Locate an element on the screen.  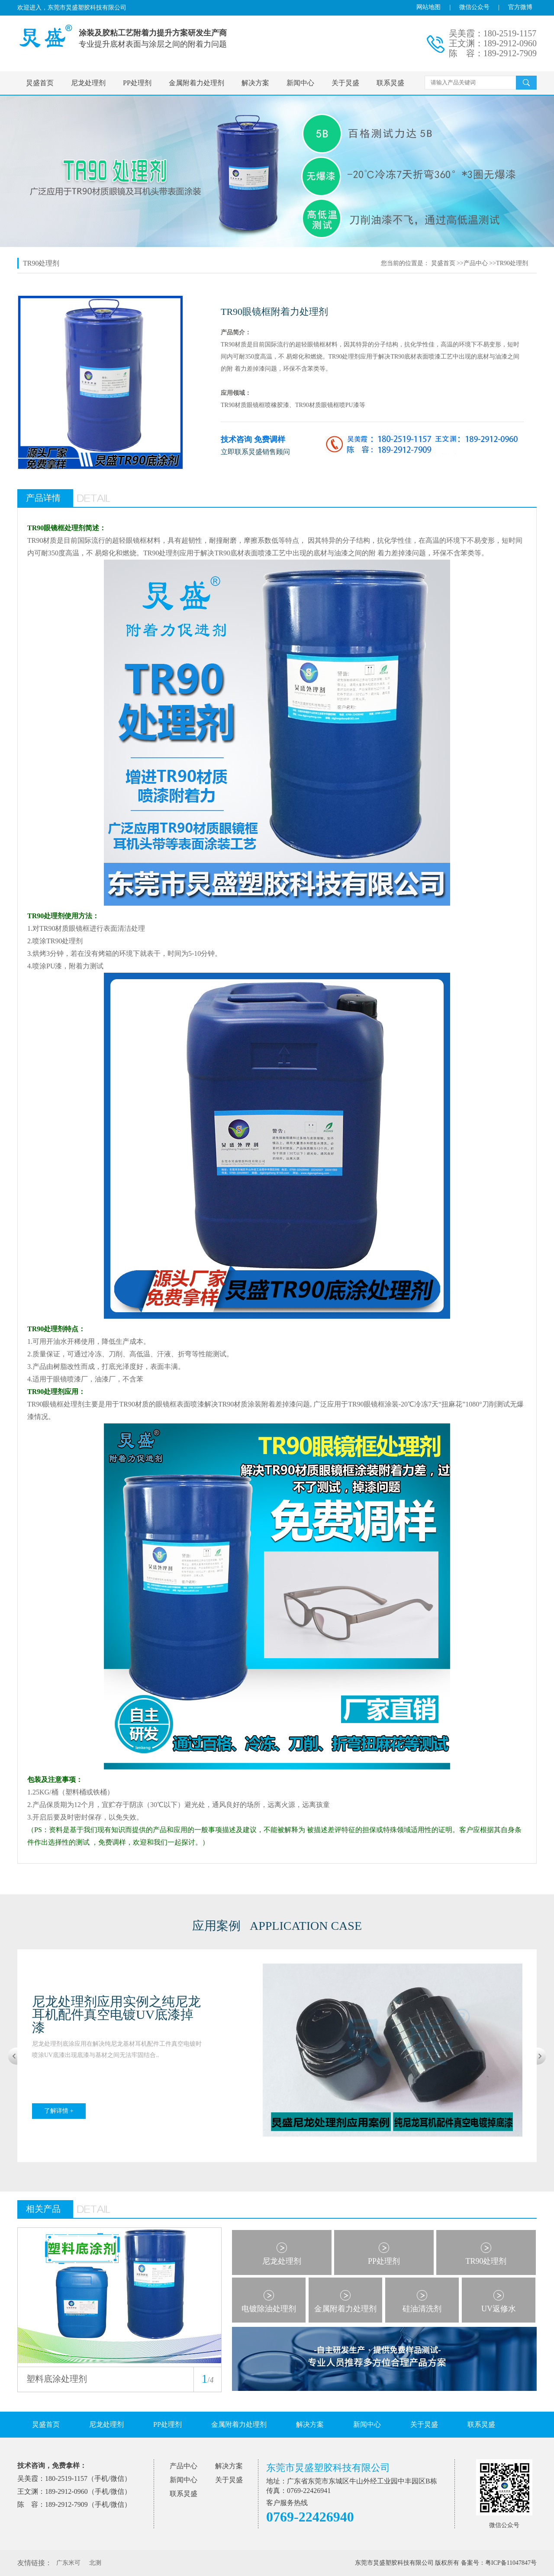
广东米可 is located at coordinates (68, 2563).